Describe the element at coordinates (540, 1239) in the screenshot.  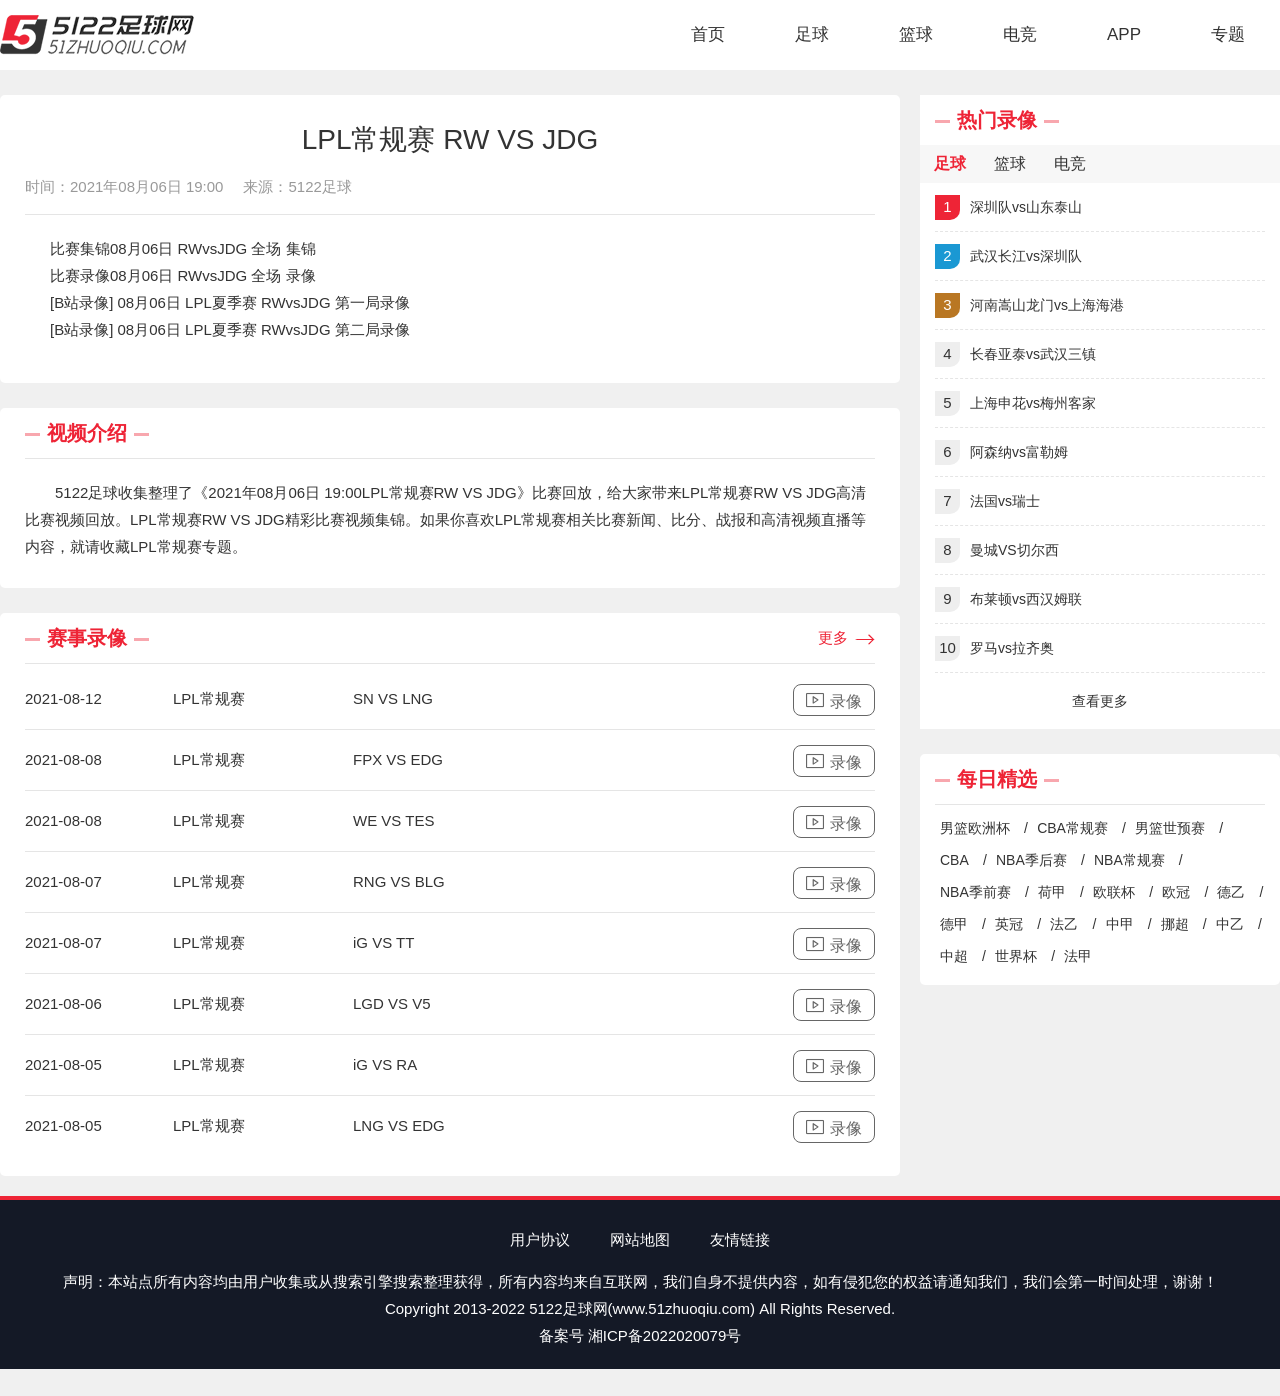
I see `用户协议` at that location.